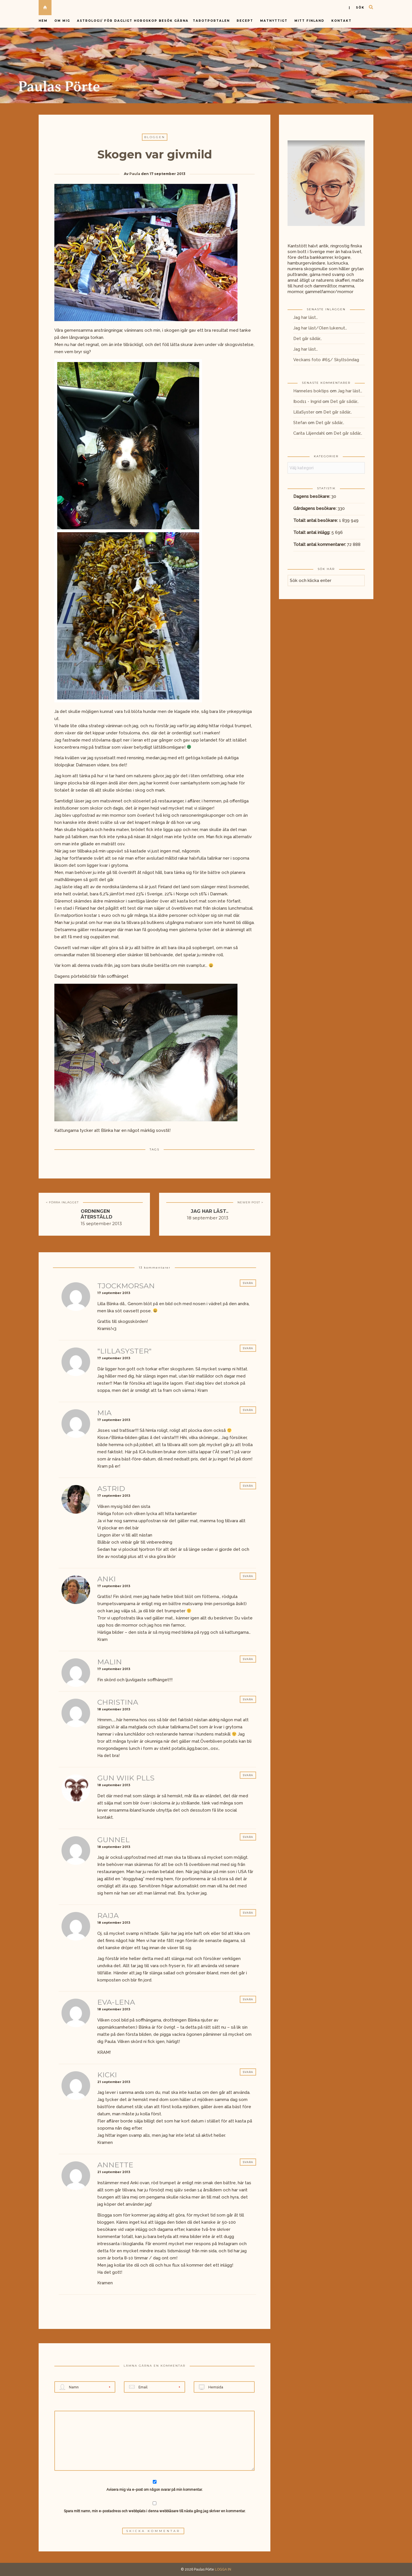  Describe the element at coordinates (248, 2072) in the screenshot. I see `Svara [Svar till Kicki]` at that location.